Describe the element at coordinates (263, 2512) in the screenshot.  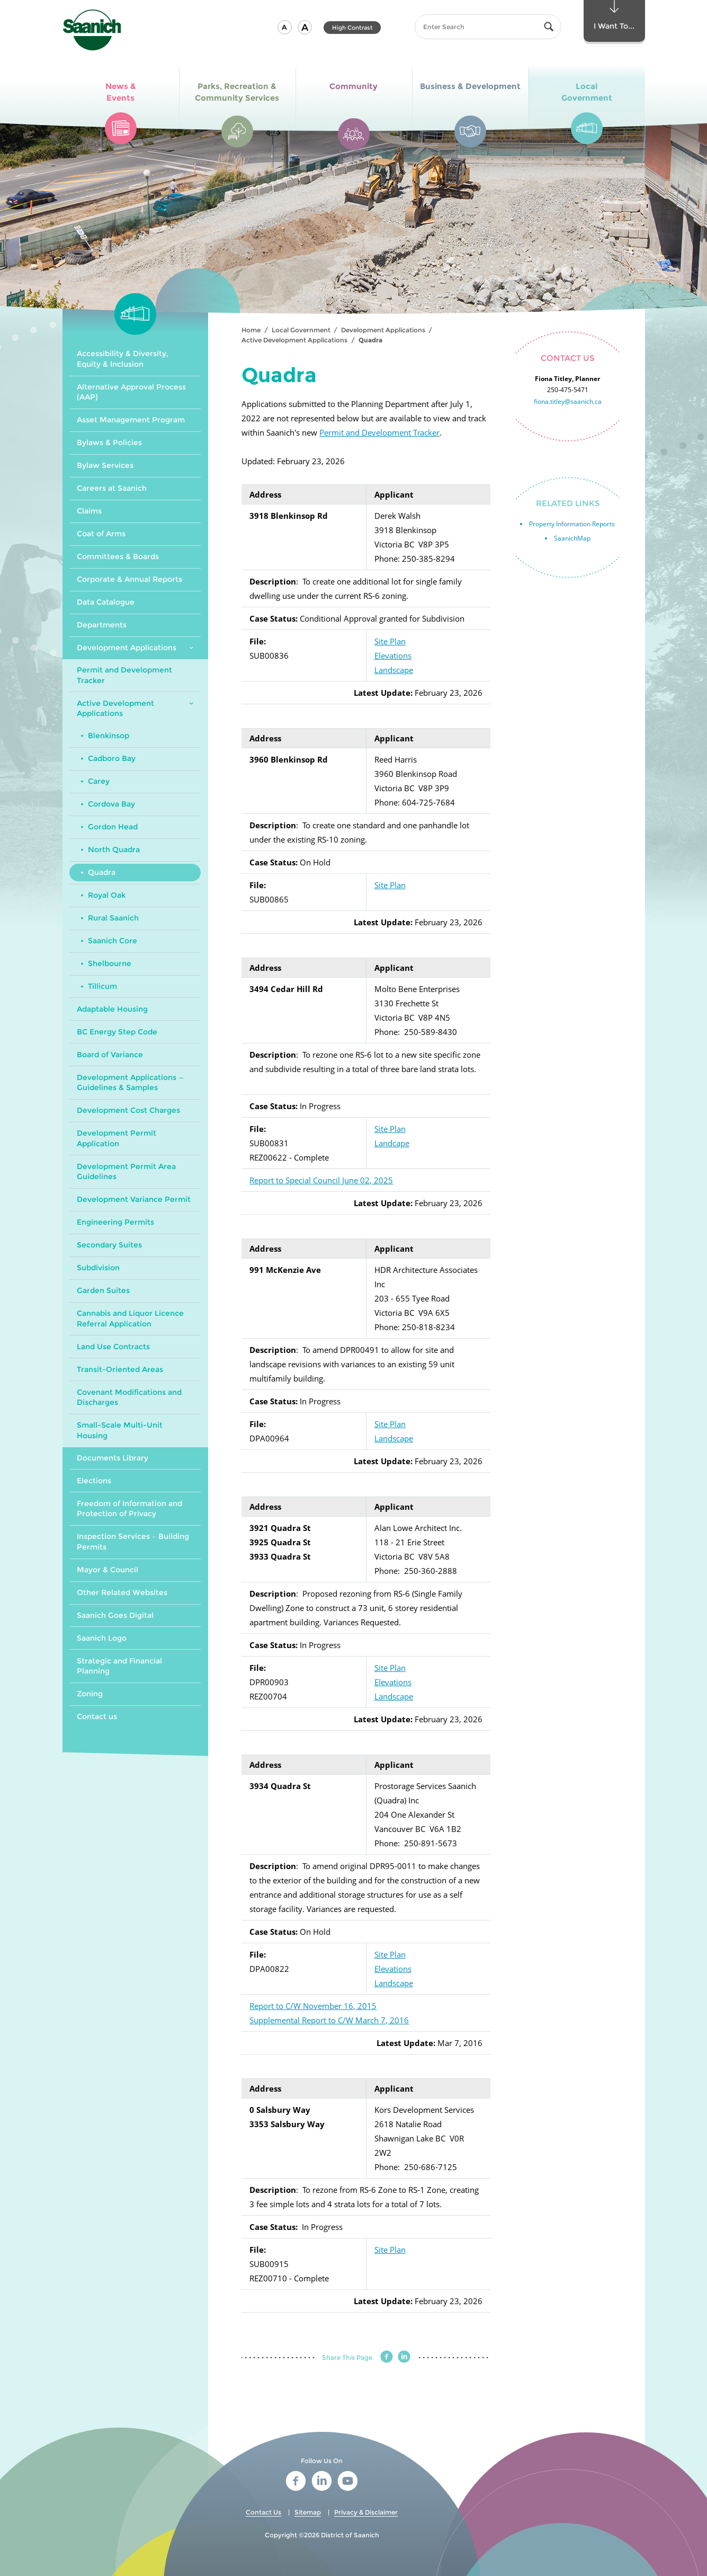
I see `Contact Us` at that location.